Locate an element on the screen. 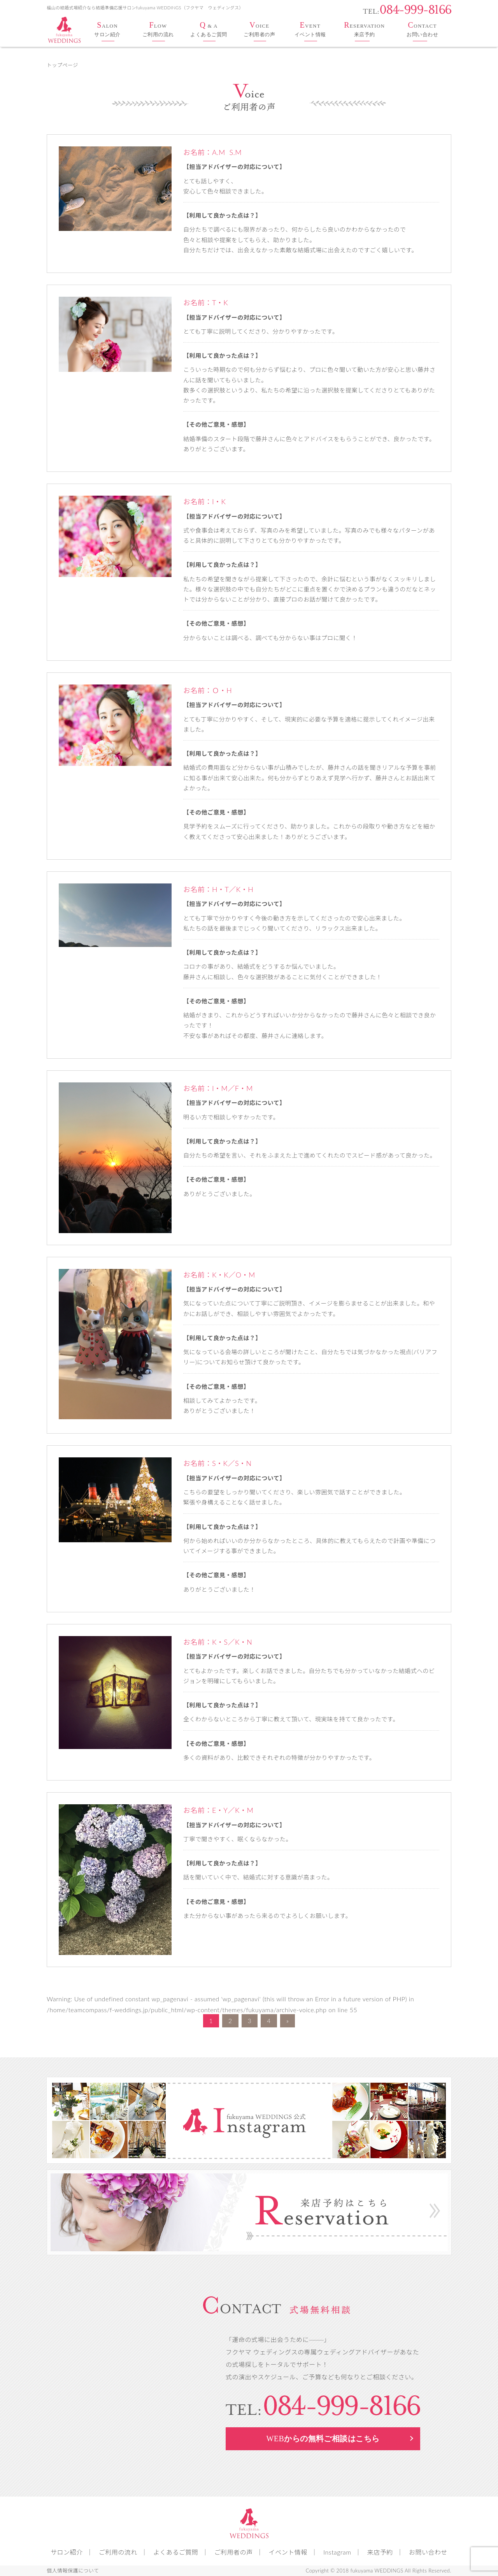  » [次のページ] is located at coordinates (287, 2020).